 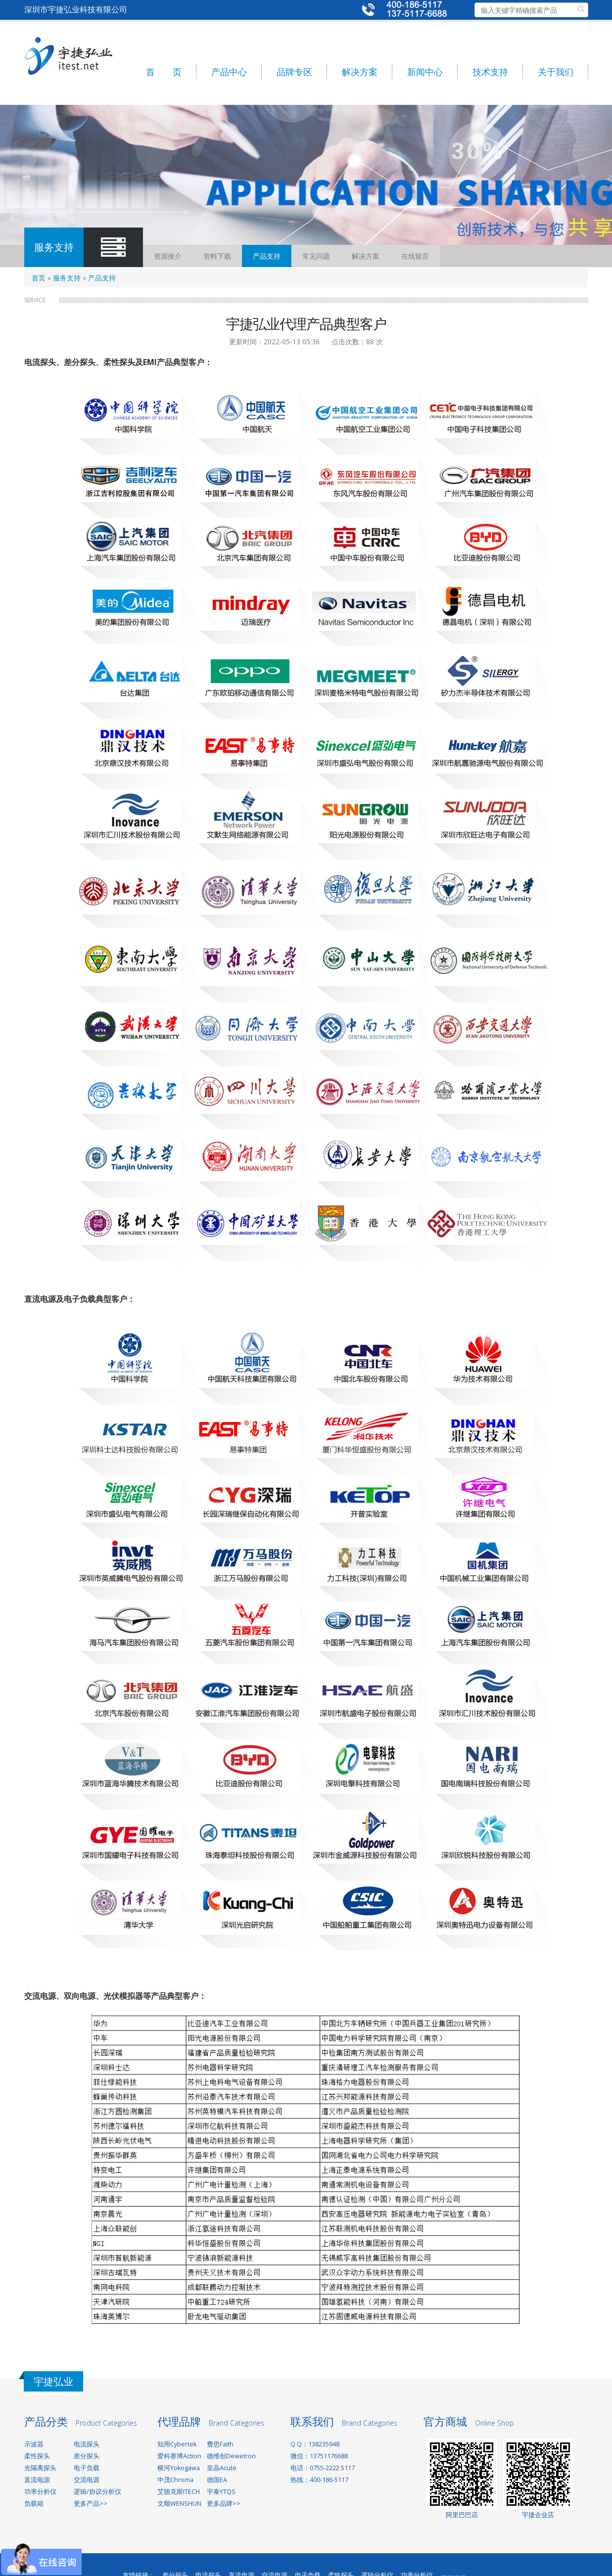 I want to click on 德国EA, so click(x=217, y=2480).